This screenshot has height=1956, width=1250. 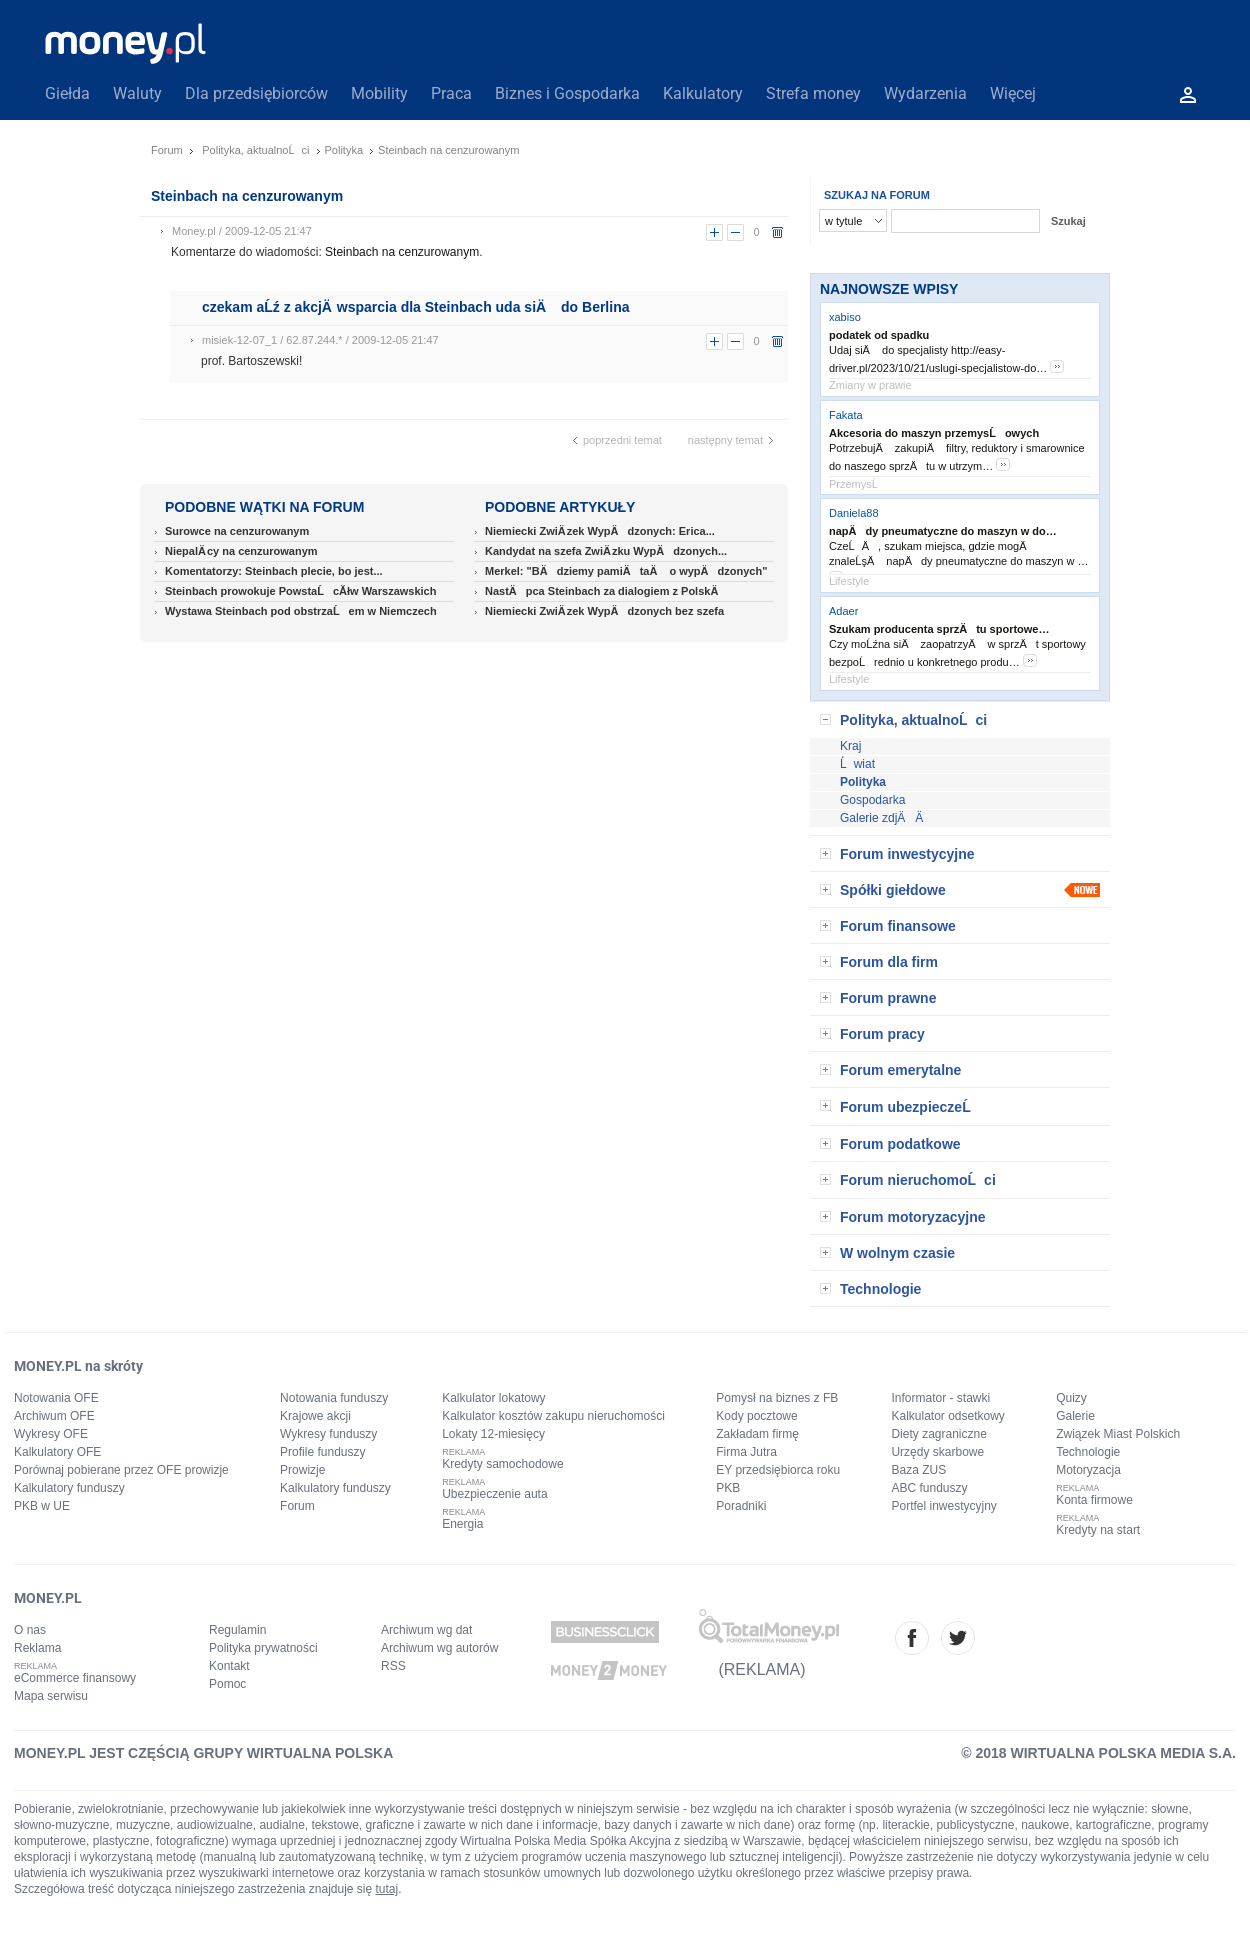 I want to click on Kredyty samochodowe, so click(x=502, y=1464).